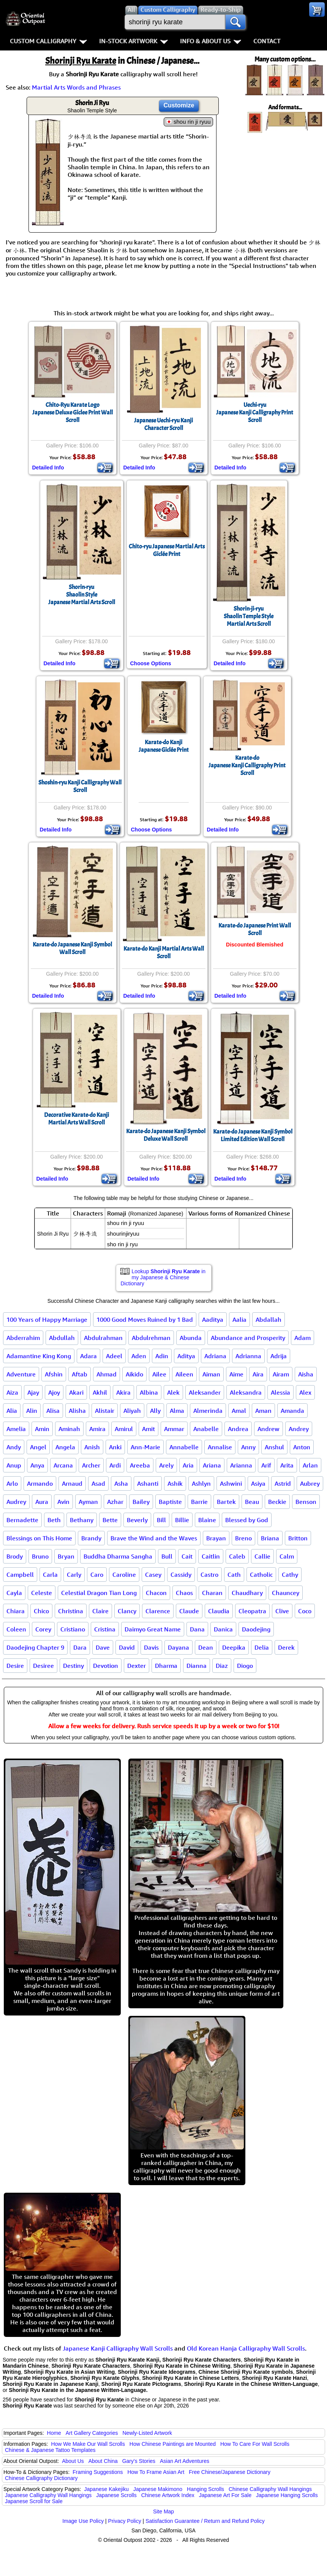  I want to click on Alia, so click(11, 1410).